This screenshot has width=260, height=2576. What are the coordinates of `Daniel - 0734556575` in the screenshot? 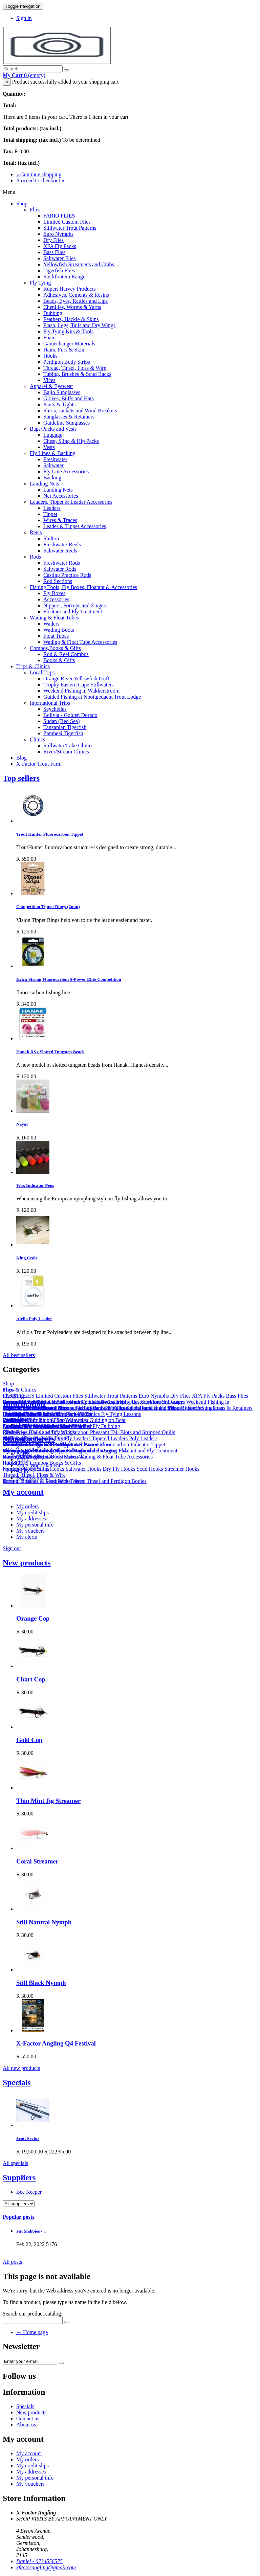 It's located at (39, 2561).